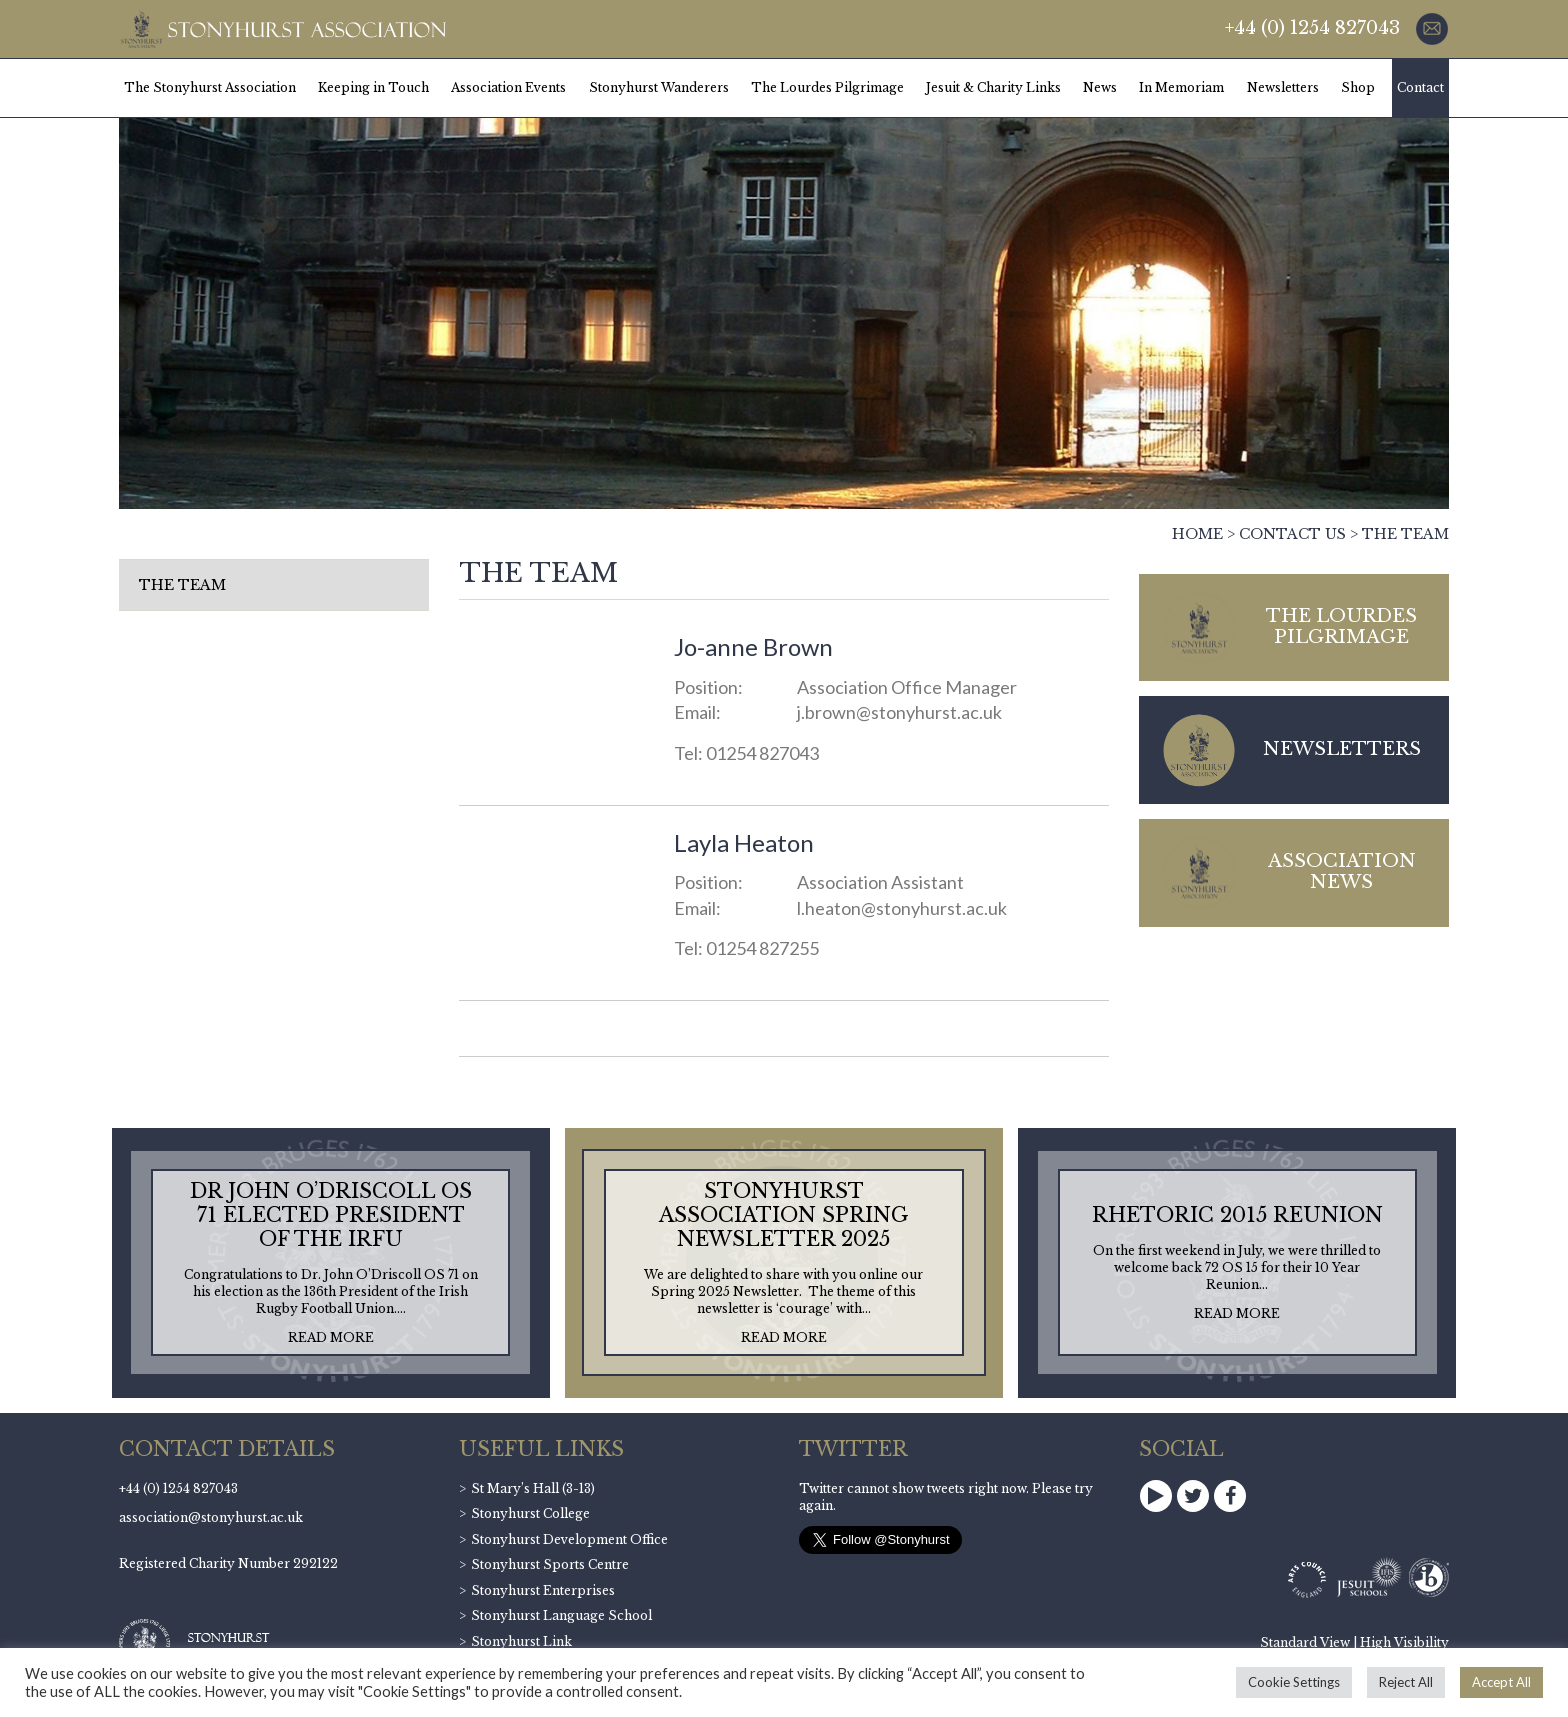  Describe the element at coordinates (827, 87) in the screenshot. I see `The Lourdes Pilgrimage` at that location.